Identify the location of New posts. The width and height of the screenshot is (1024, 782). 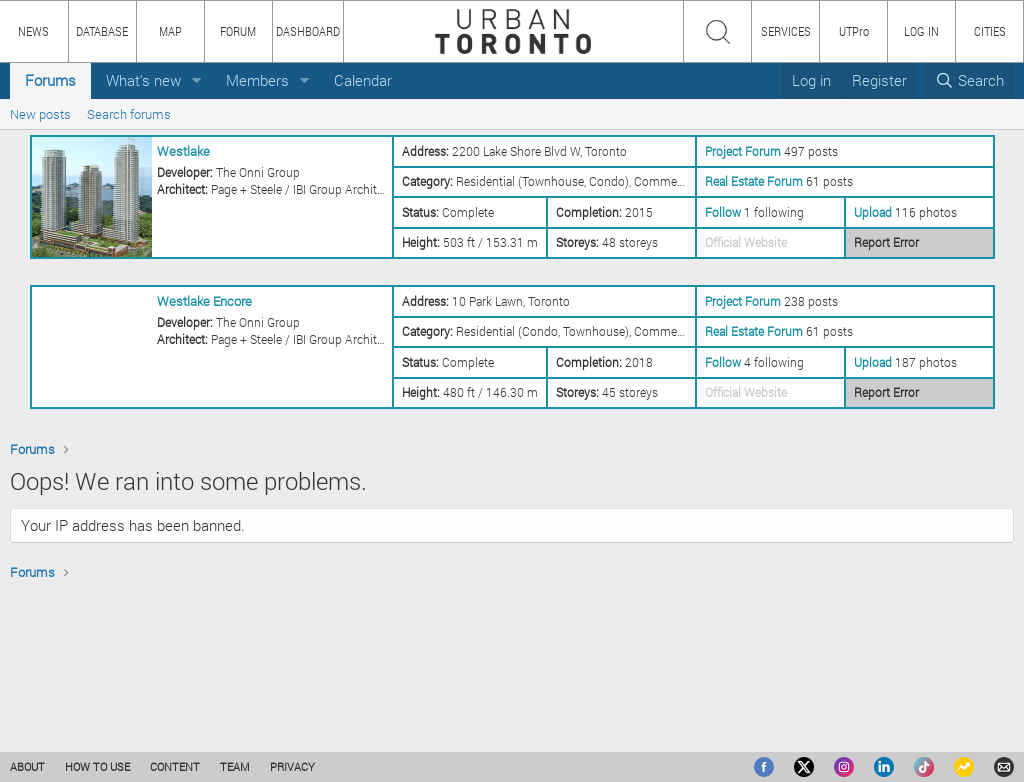
(40, 114).